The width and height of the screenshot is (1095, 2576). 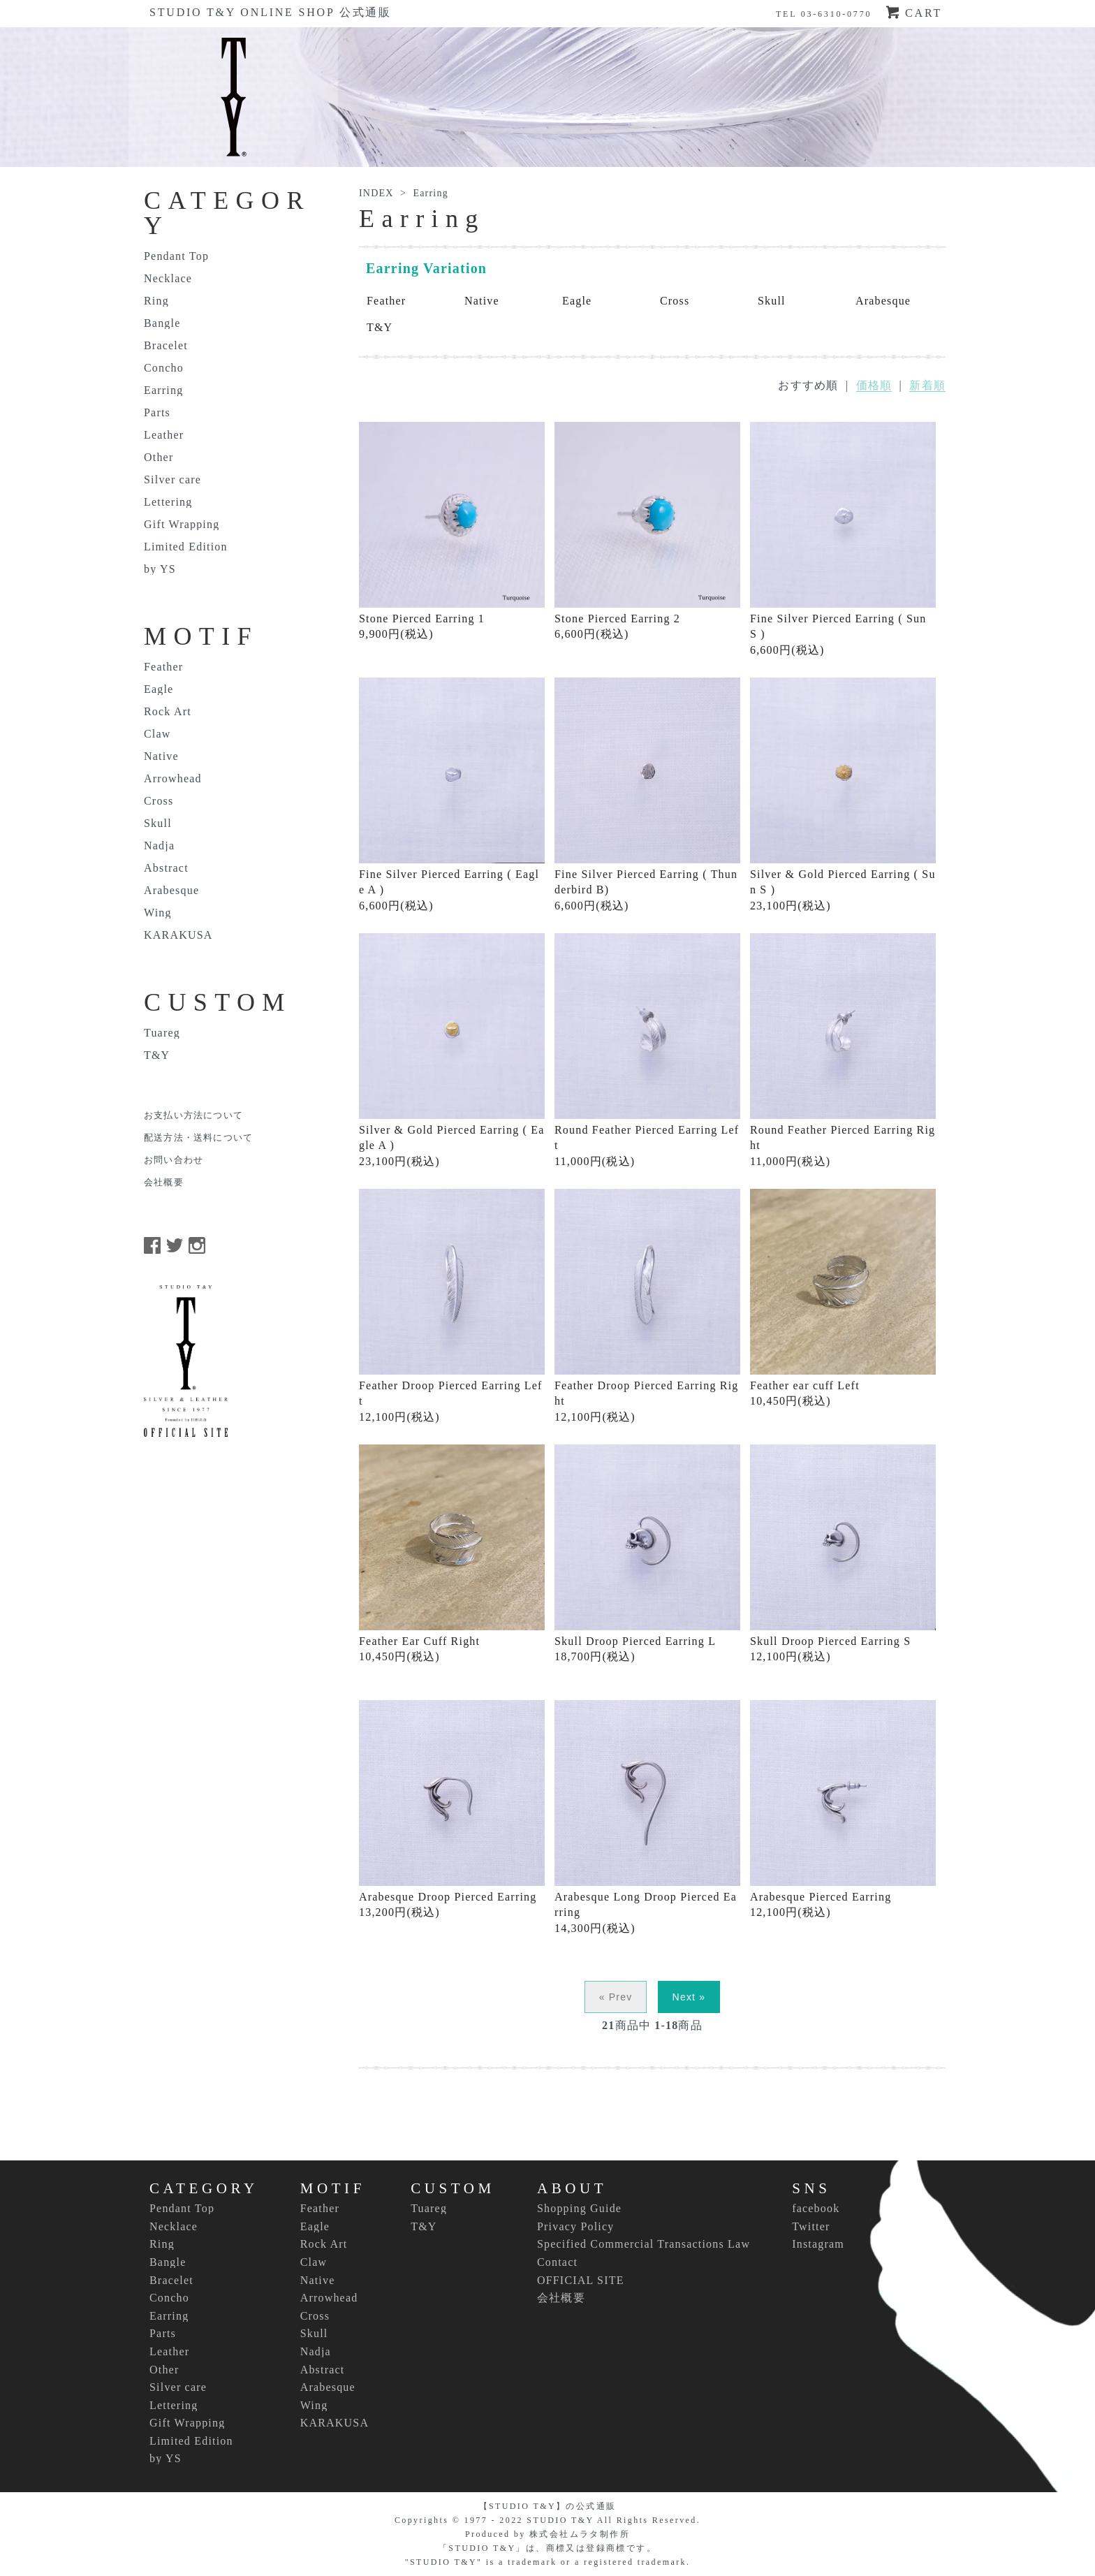 What do you see at coordinates (643, 2244) in the screenshot?
I see `Specified Commercial Transactions Law` at bounding box center [643, 2244].